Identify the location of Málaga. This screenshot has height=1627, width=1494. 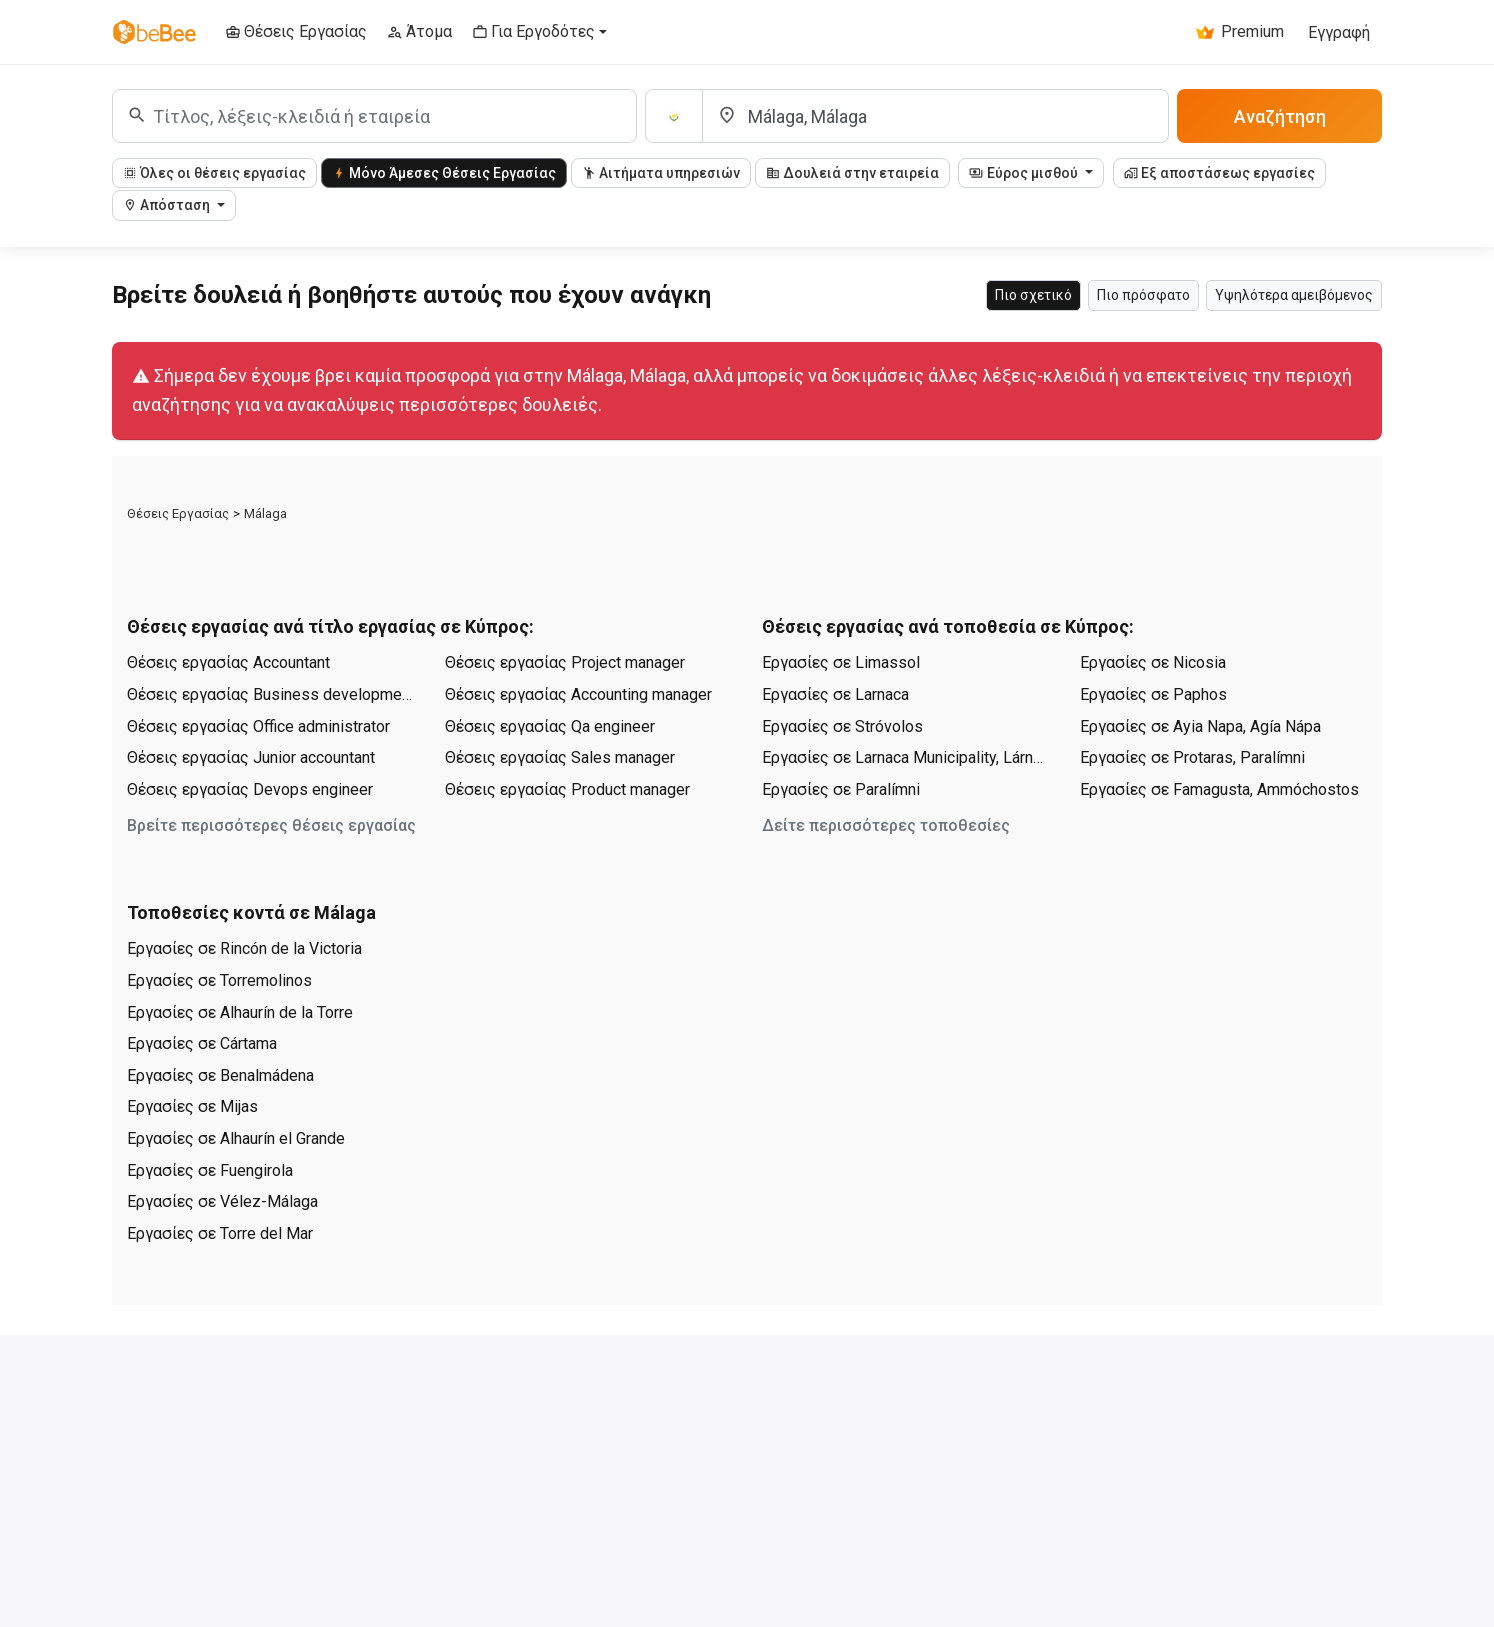
(265, 513).